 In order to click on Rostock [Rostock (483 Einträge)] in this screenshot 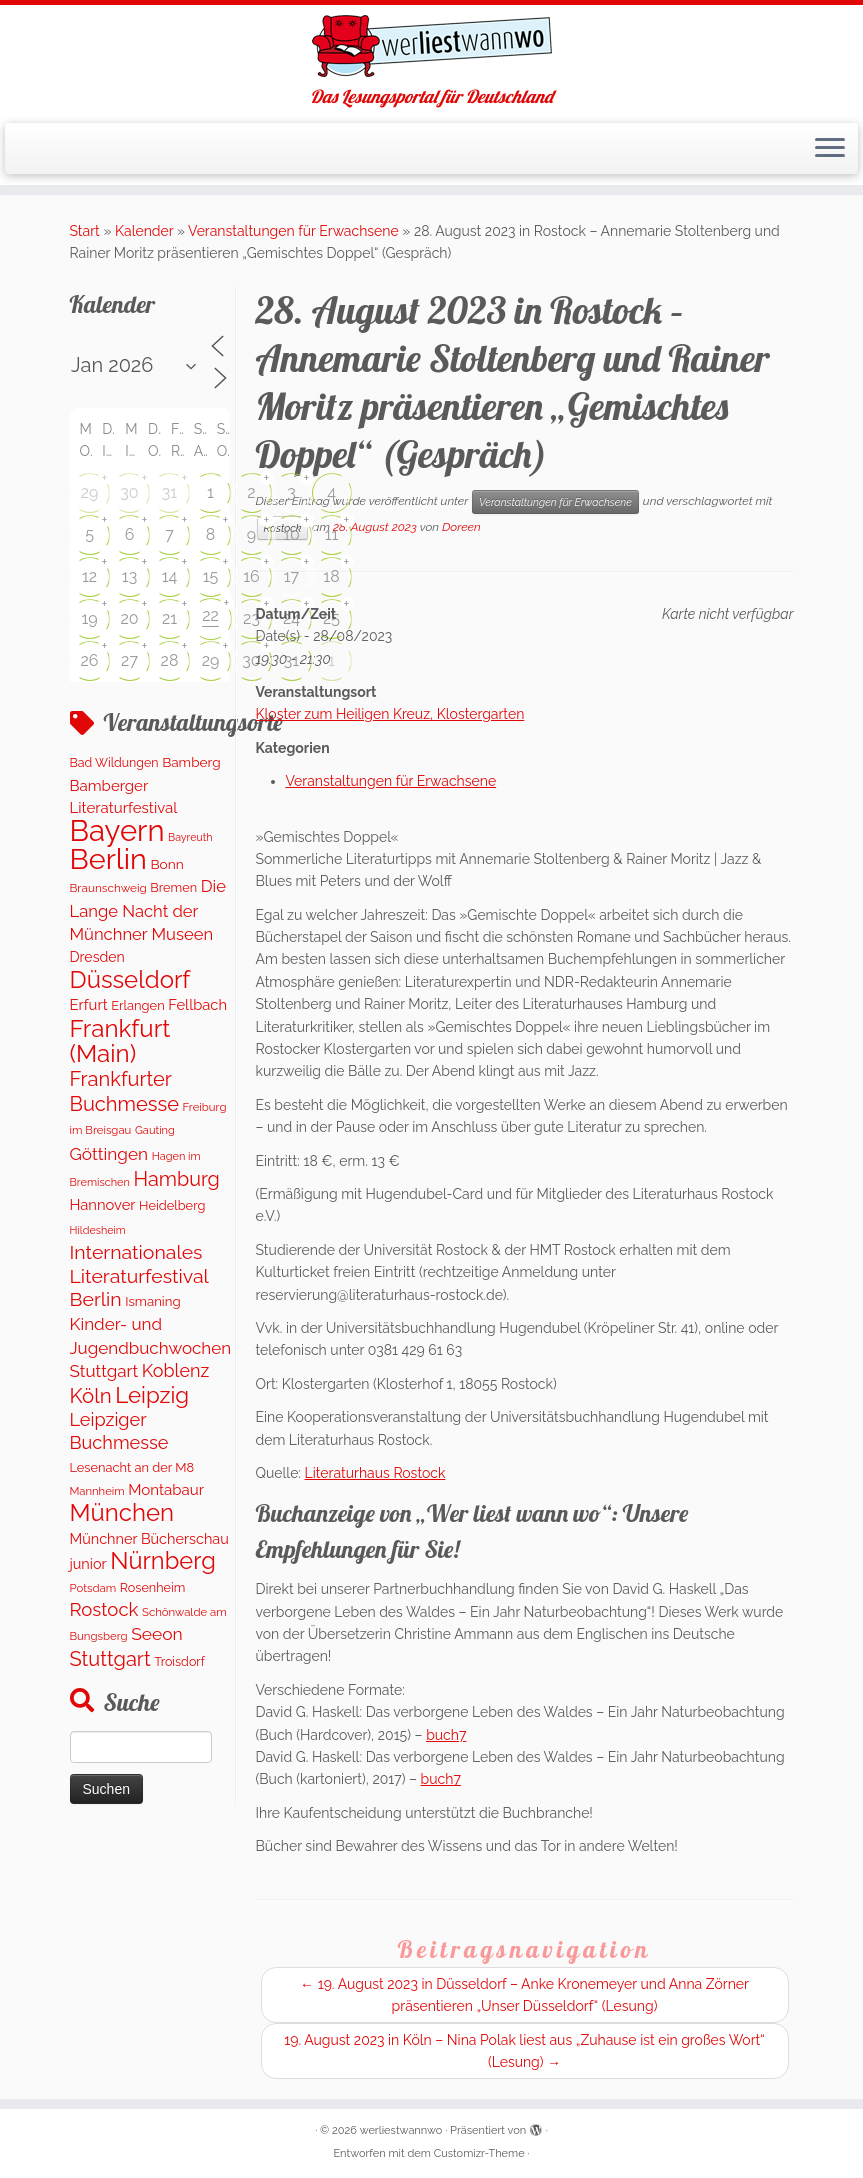, I will do `click(104, 1609)`.